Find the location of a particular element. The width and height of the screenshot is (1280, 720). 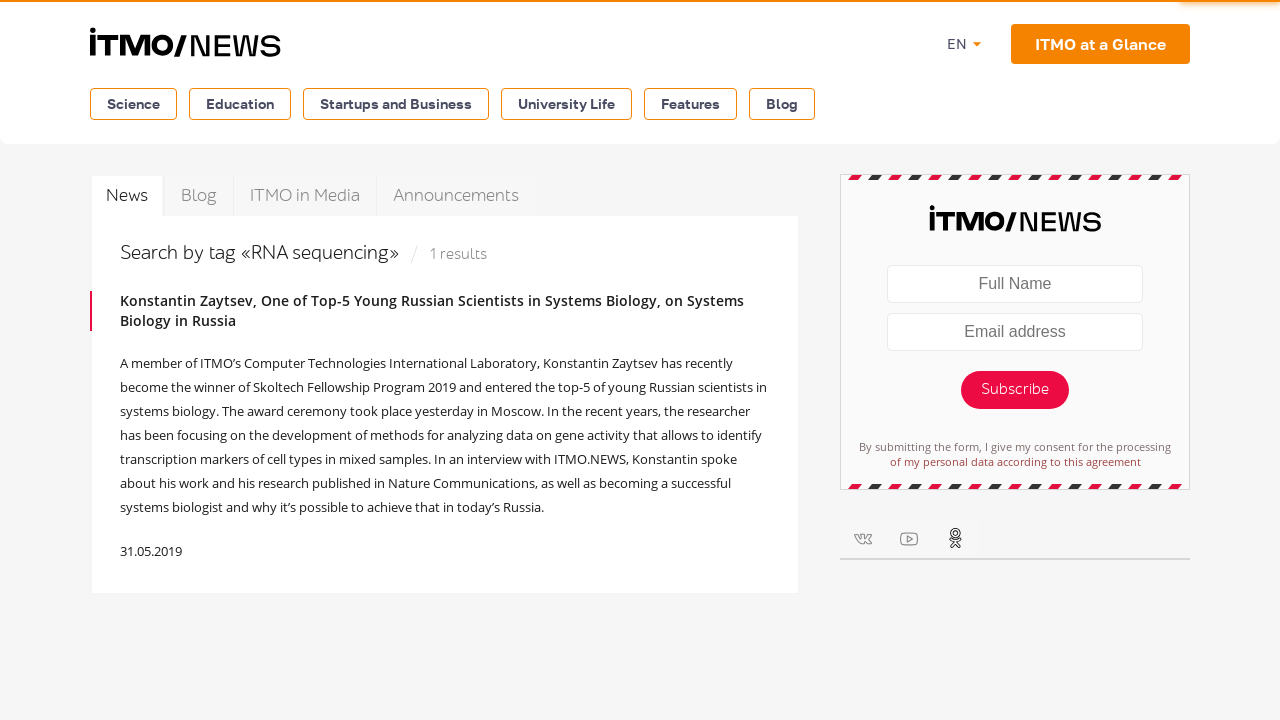

Education is located at coordinates (240, 103).